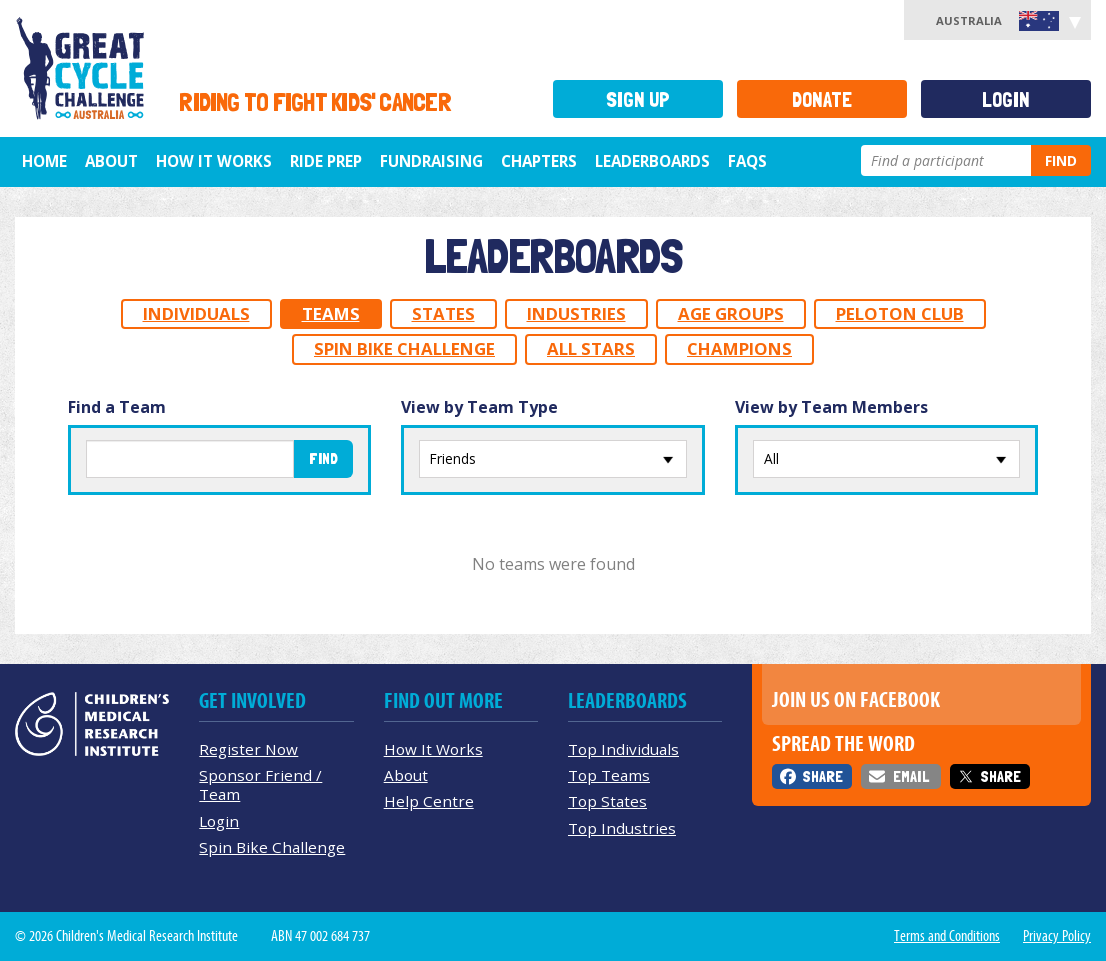  I want to click on Privacy Policy, so click(1057, 936).